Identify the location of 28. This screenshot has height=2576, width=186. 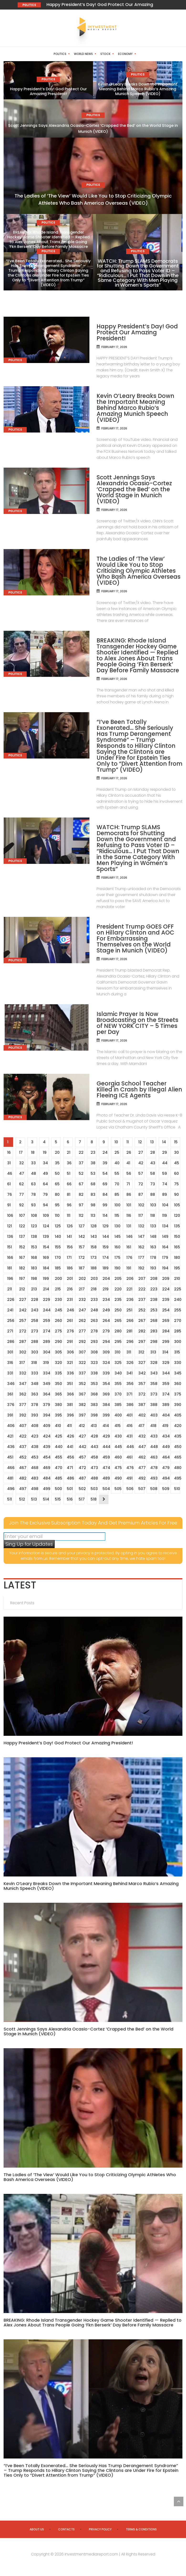
(152, 1152).